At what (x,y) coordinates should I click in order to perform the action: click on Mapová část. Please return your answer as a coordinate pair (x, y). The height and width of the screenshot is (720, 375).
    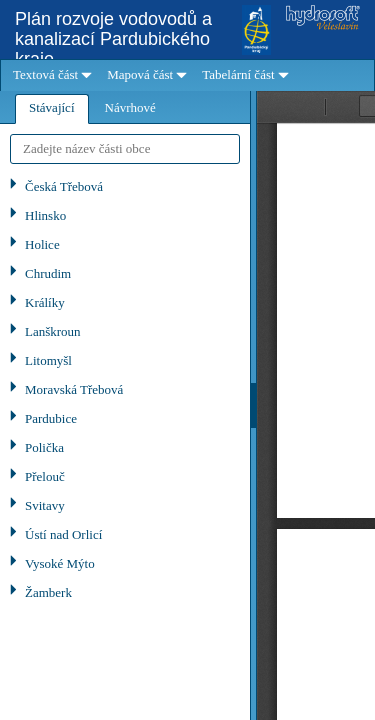
    Looking at the image, I should click on (140, 74).